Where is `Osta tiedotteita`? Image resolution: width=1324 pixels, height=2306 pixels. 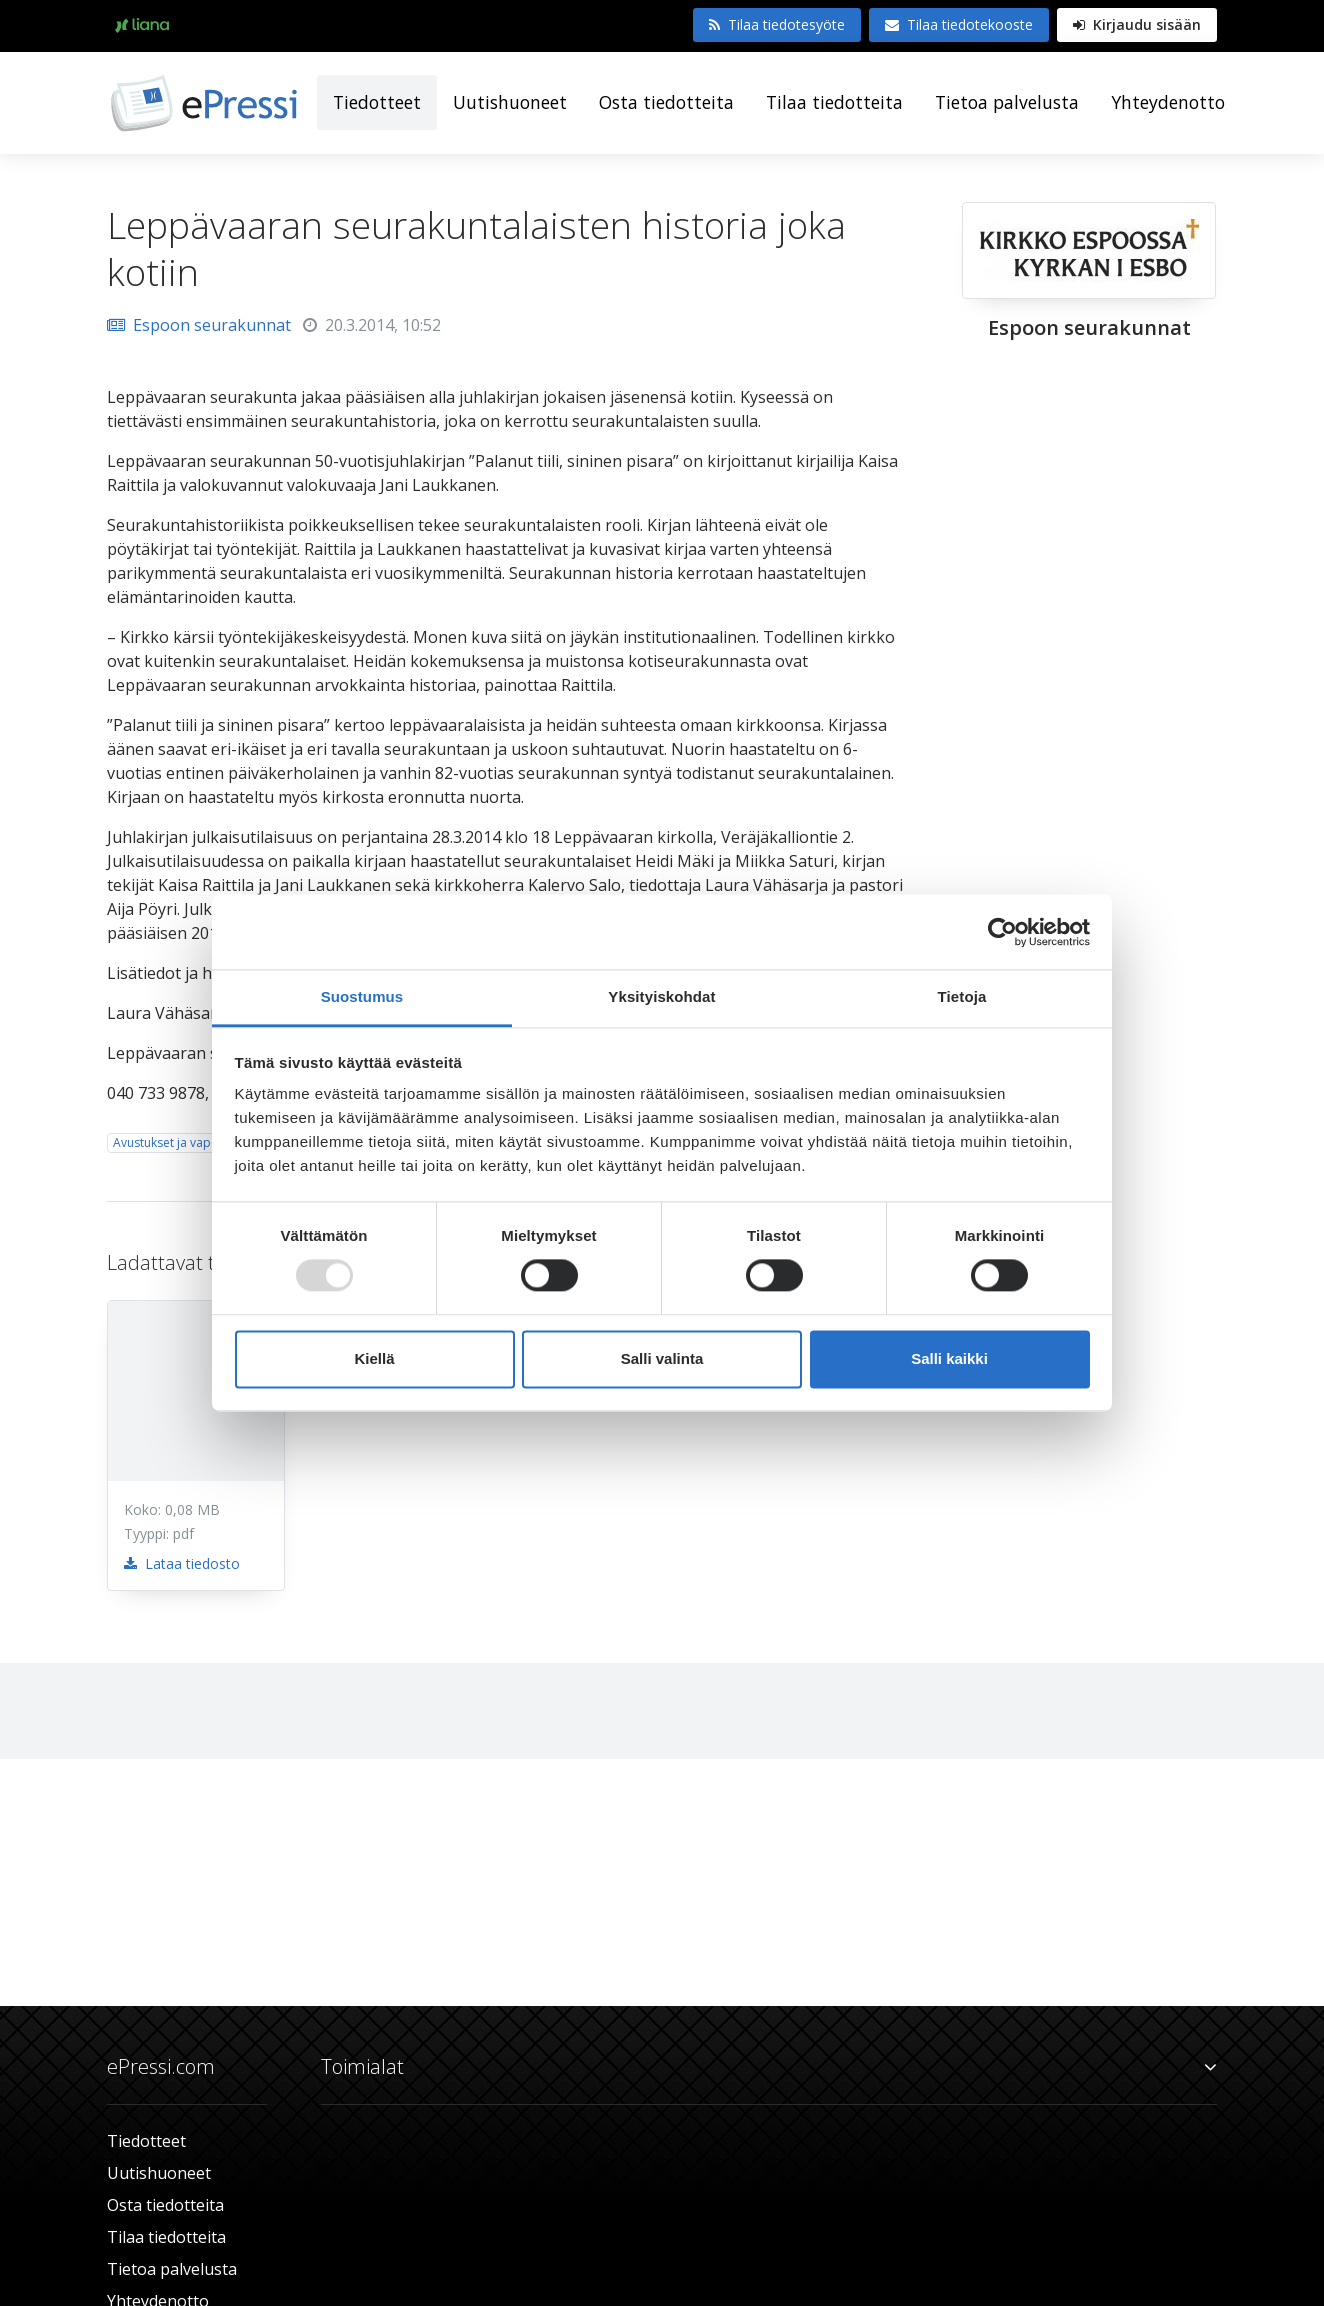 Osta tiedotteita is located at coordinates (666, 102).